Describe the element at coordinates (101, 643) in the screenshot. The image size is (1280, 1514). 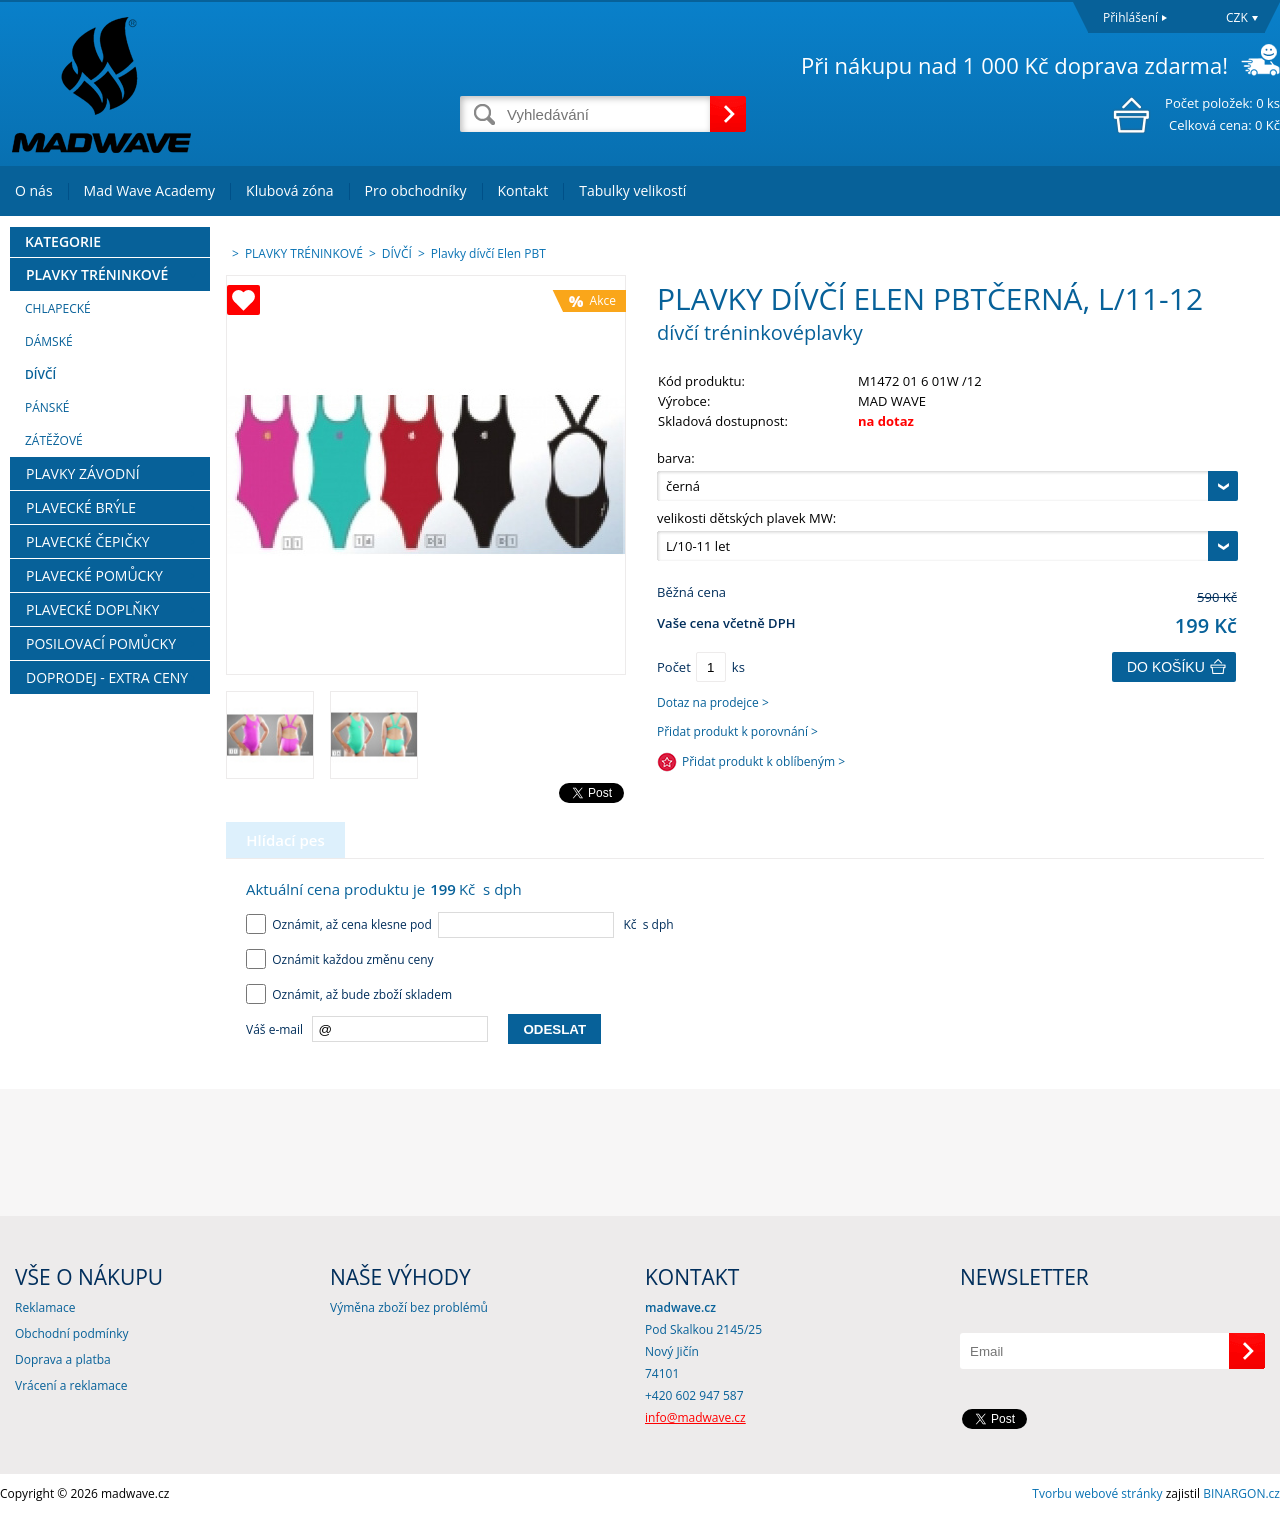
I see `POSILOVACÍ POMŮCKY` at that location.